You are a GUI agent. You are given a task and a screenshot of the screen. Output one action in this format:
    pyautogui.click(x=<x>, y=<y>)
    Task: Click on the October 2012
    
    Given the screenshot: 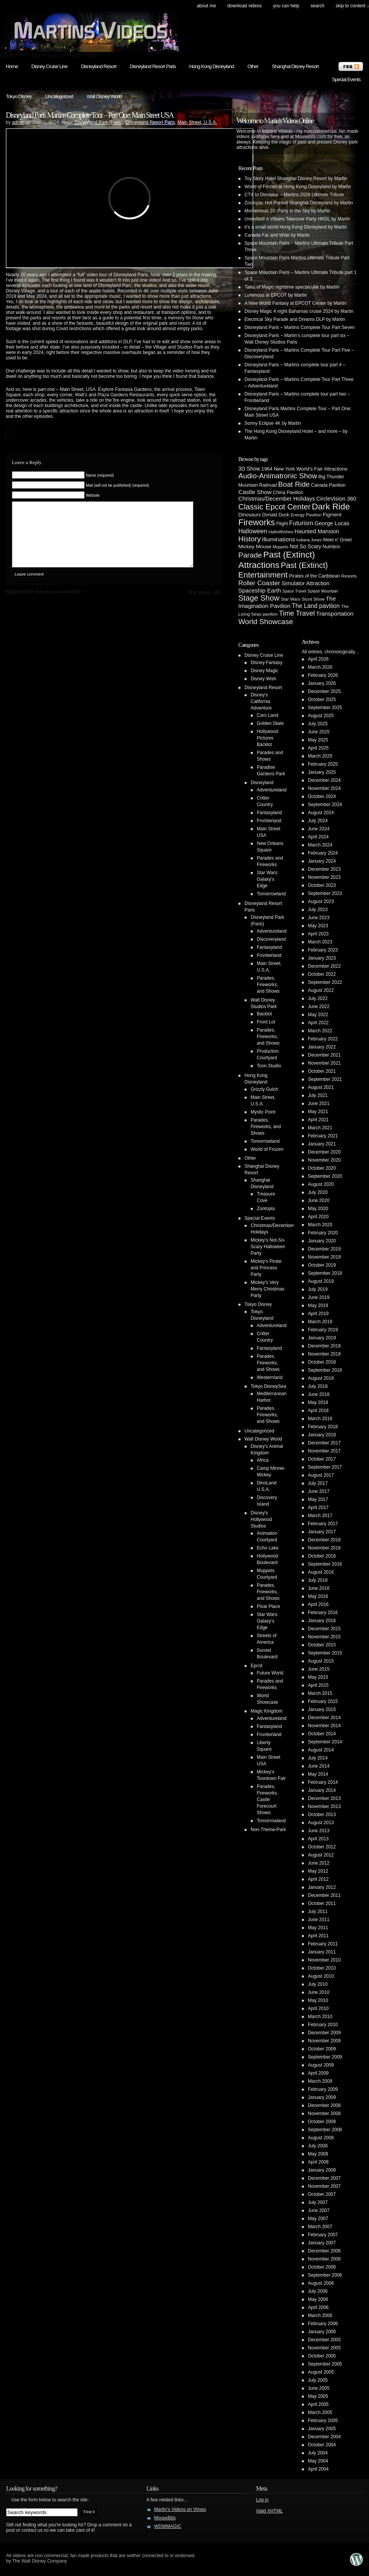 What is the action you would take?
    pyautogui.click(x=322, y=1847)
    